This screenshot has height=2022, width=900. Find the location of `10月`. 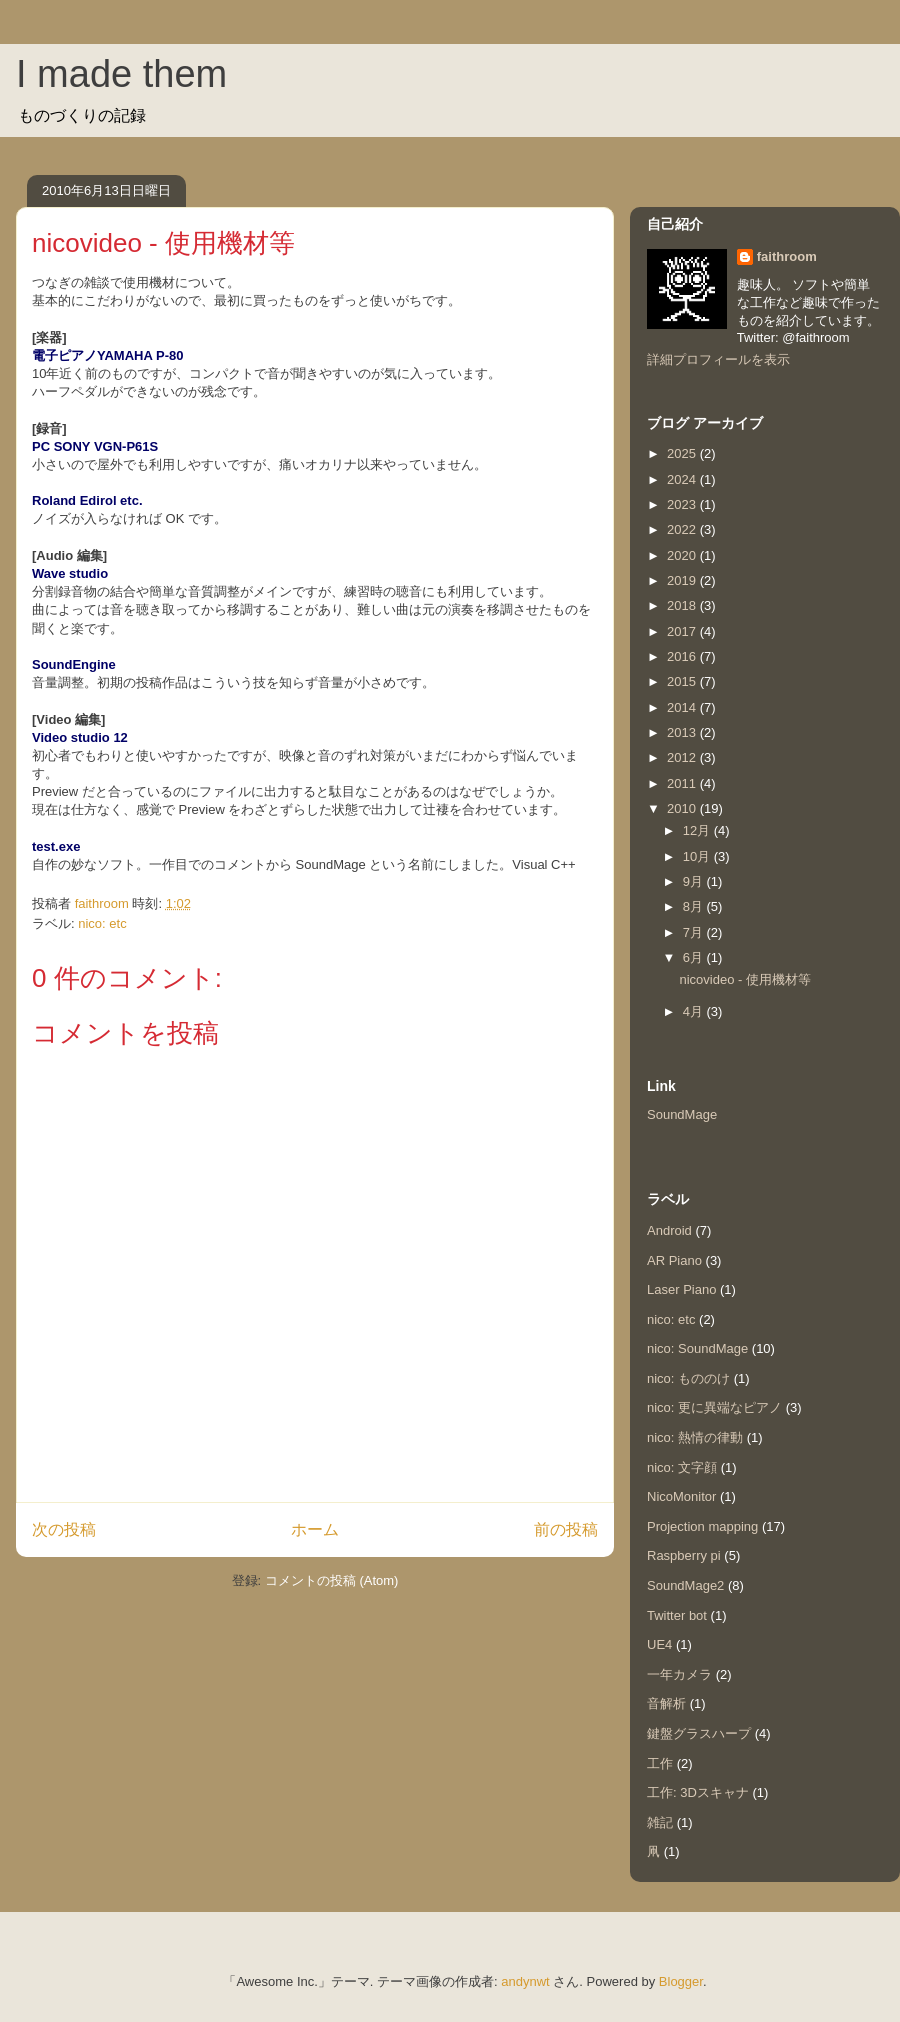

10月 is located at coordinates (698, 856).